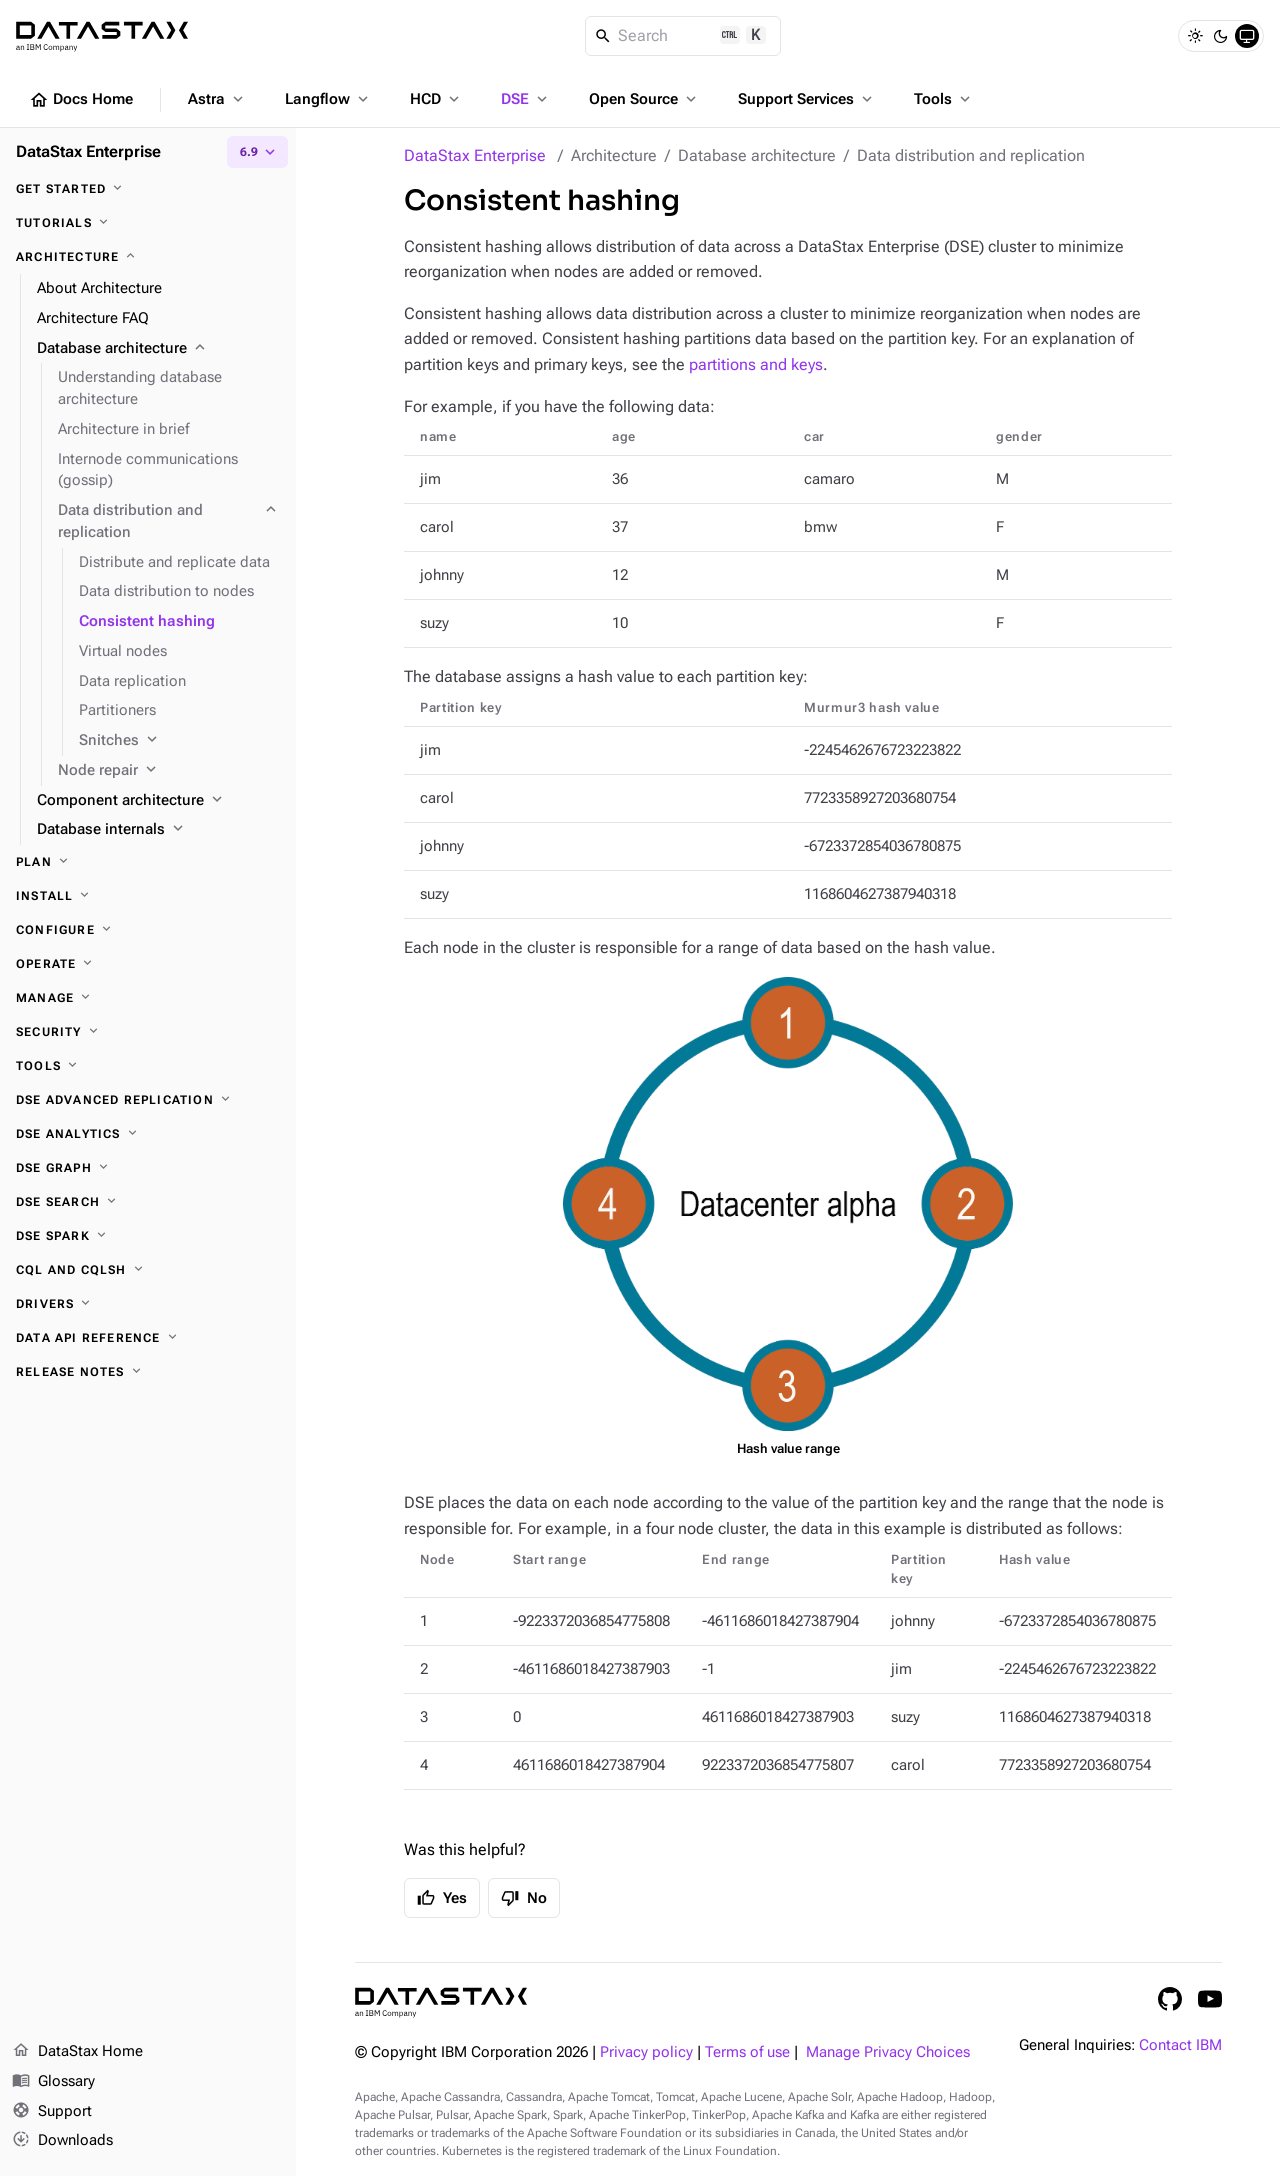  I want to click on [DSE Graph], so click(148, 1168).